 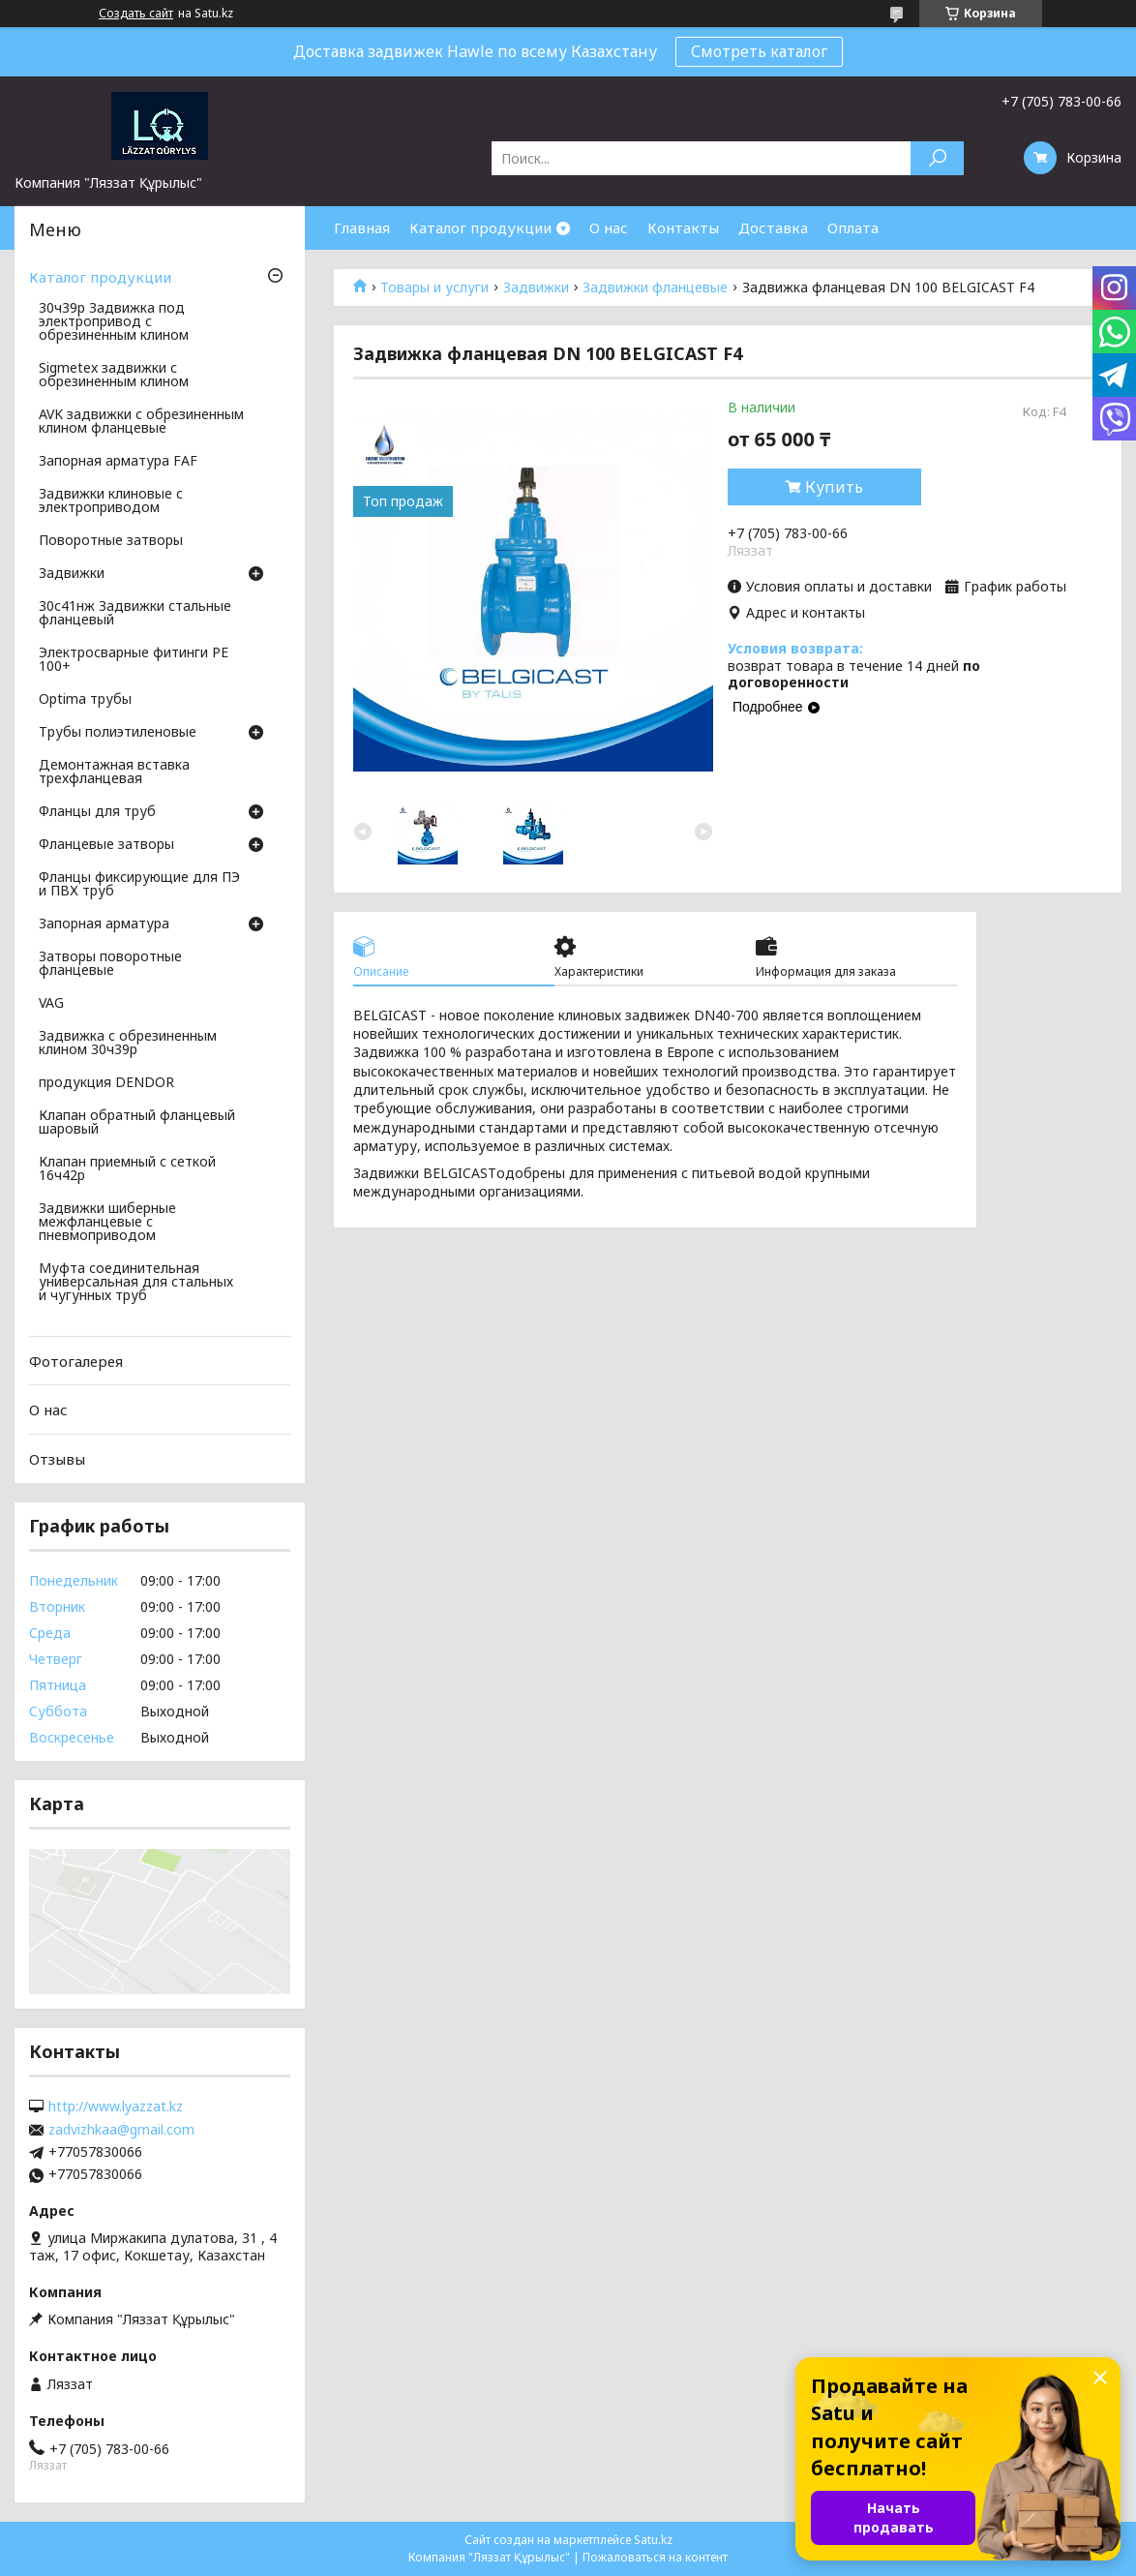 What do you see at coordinates (107, 1222) in the screenshot?
I see `Задвижки шиберные межфланцевые с пневмоприводом` at bounding box center [107, 1222].